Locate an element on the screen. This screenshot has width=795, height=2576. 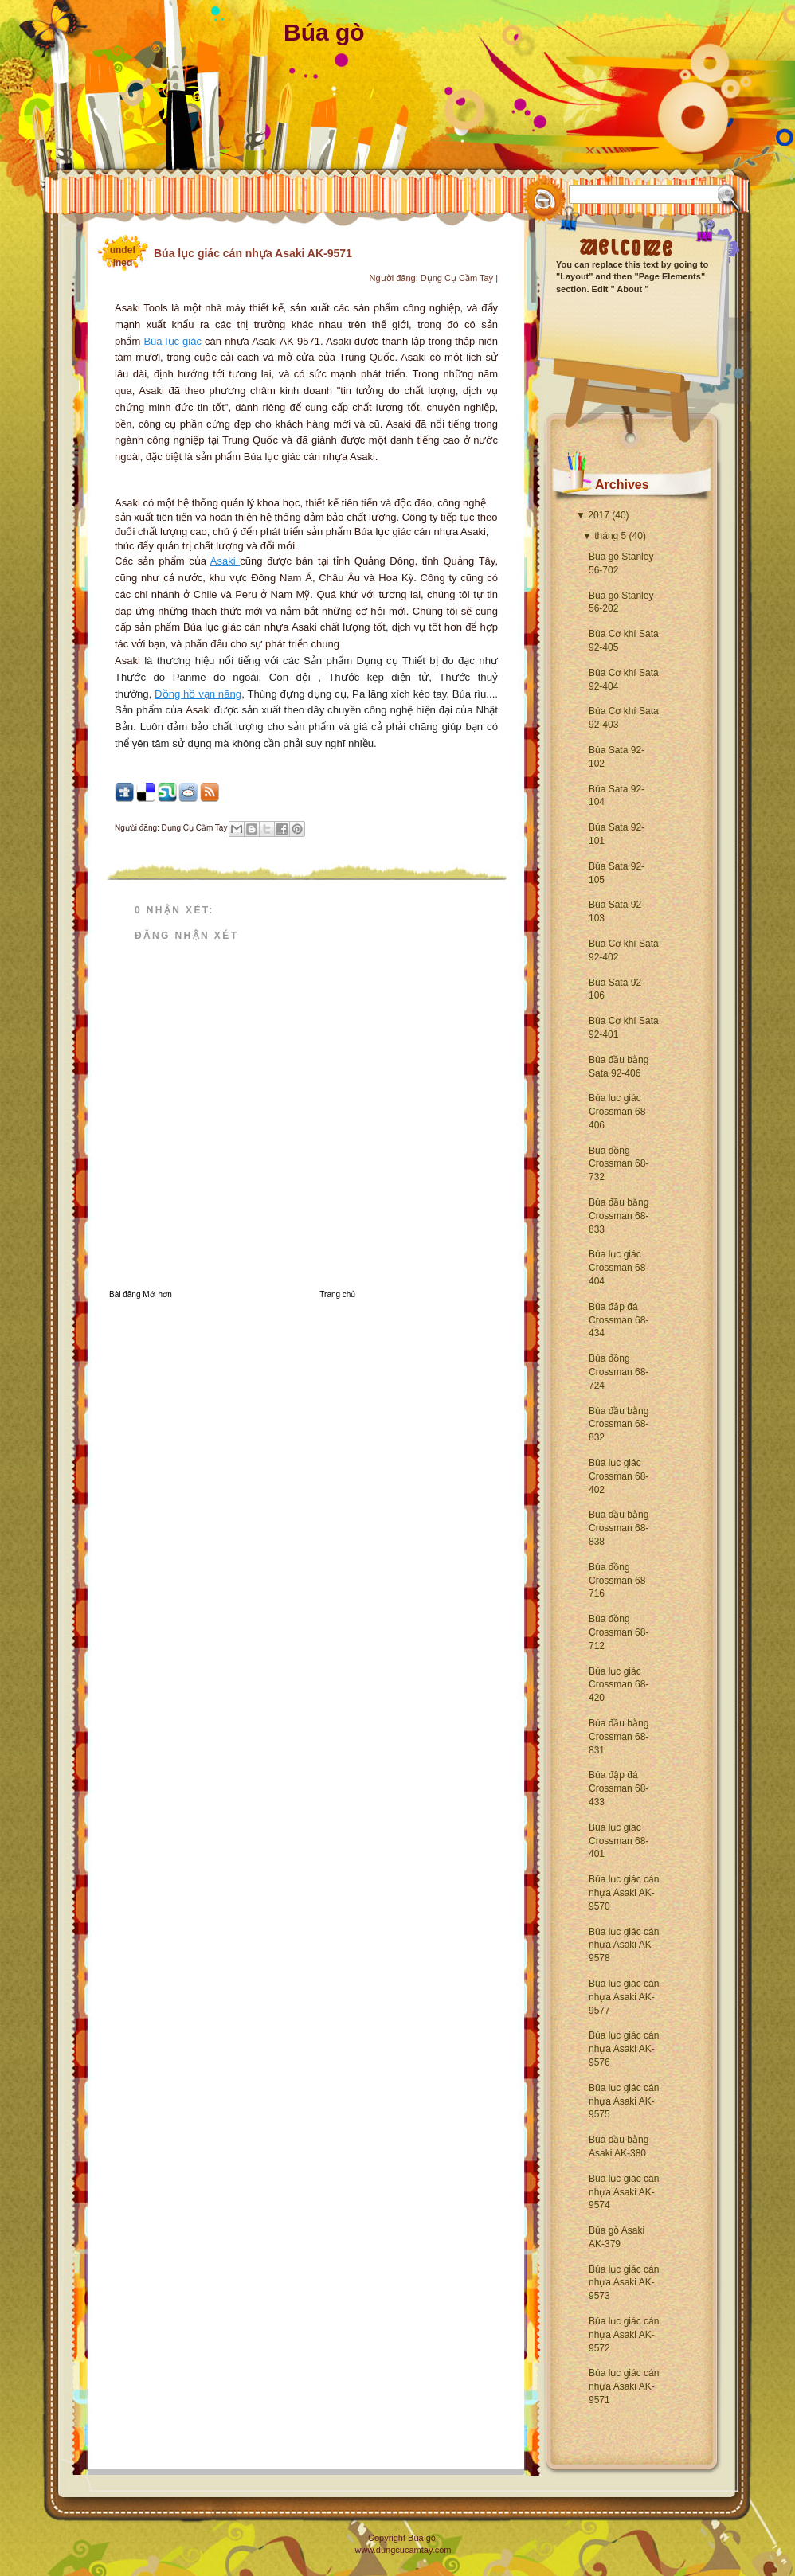
Đồng hồ vạn năng is located at coordinates (198, 694).